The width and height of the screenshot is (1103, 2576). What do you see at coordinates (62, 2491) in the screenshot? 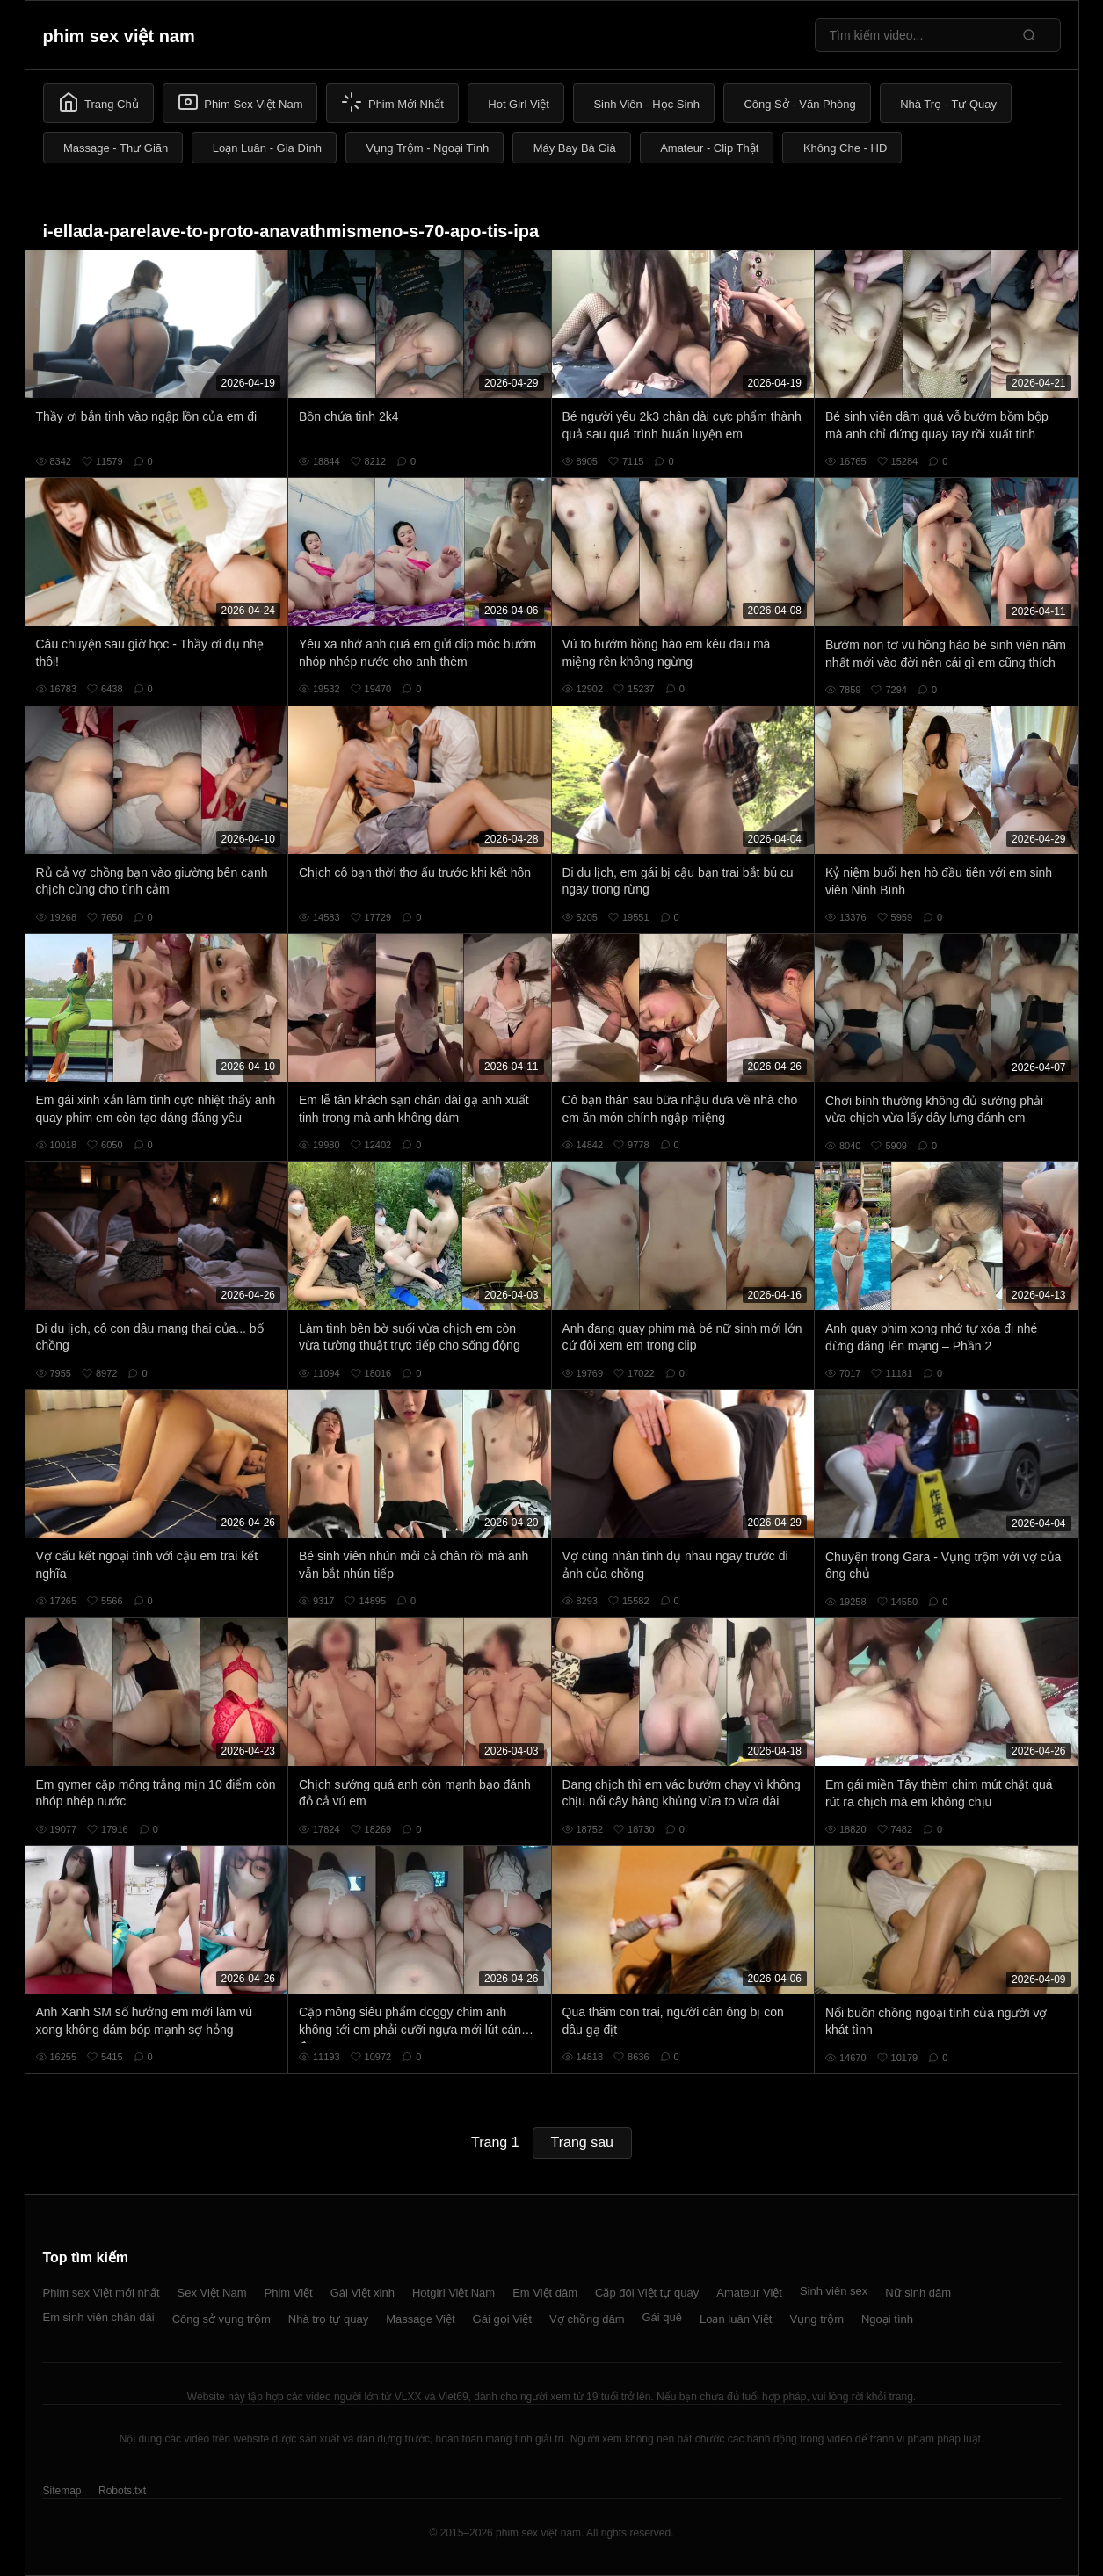
I see `Sitemap` at bounding box center [62, 2491].